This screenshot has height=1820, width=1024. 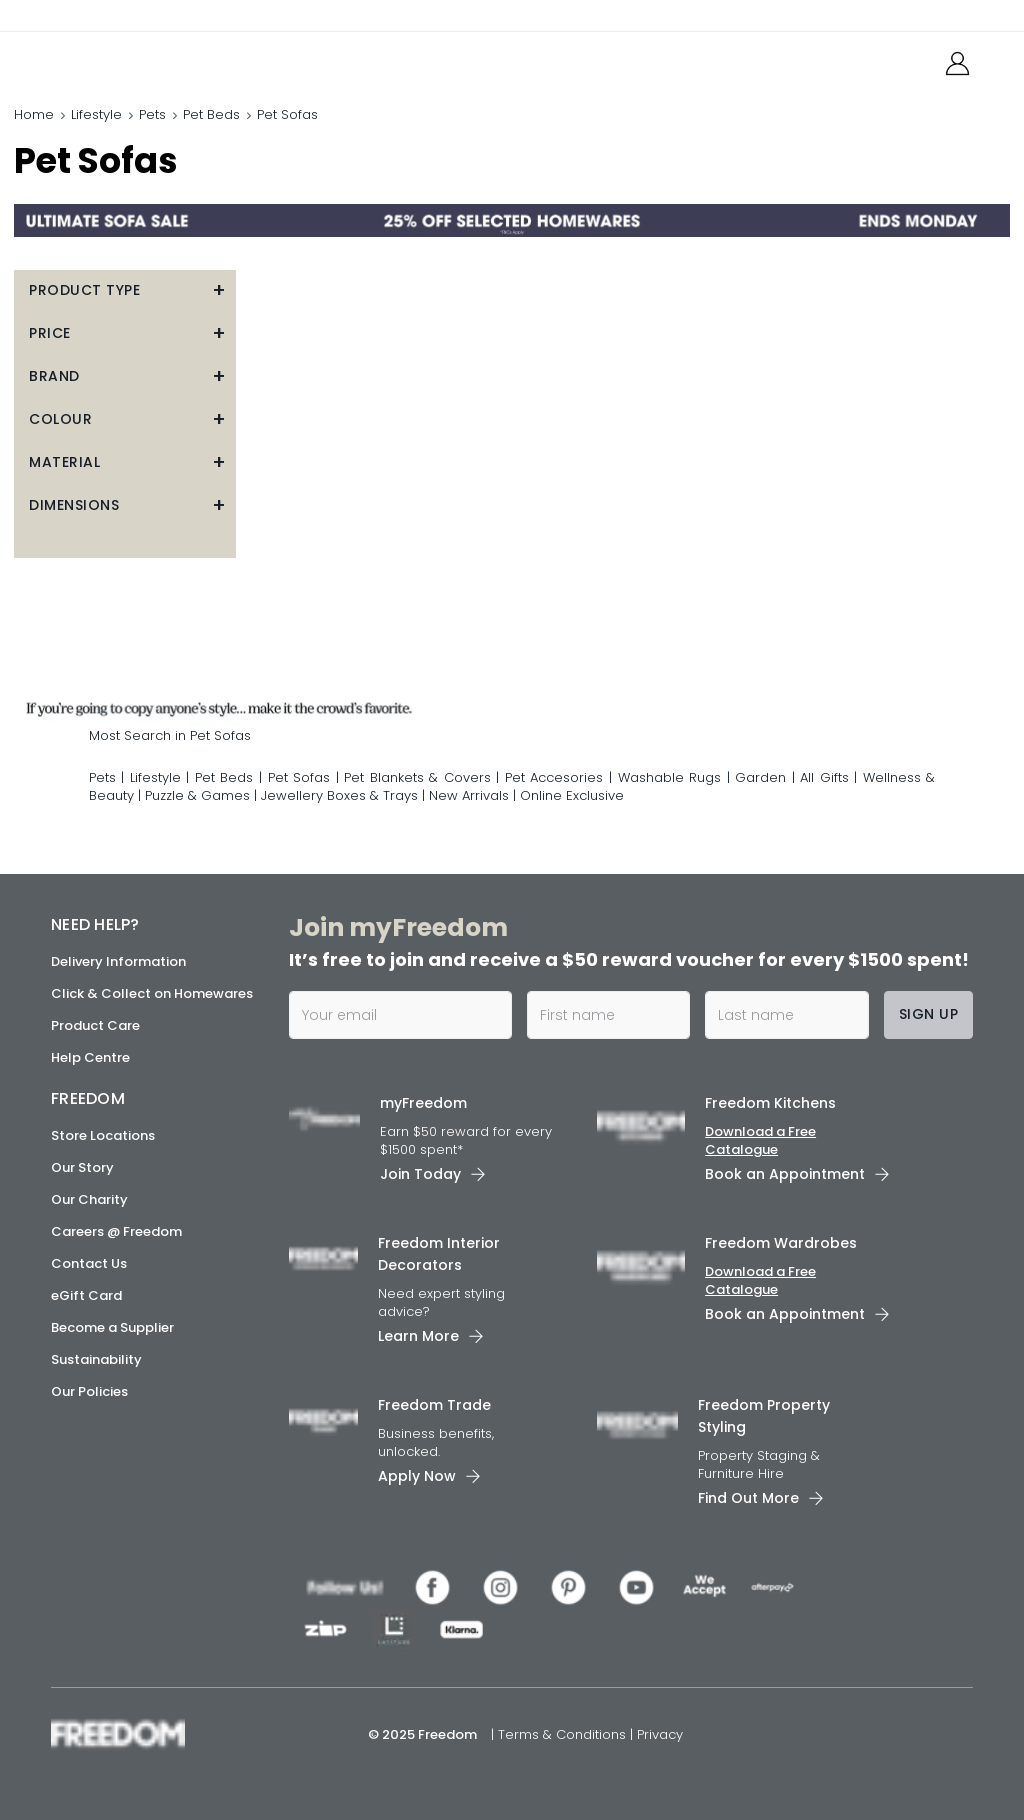 I want to click on [button], so click(x=125, y=290).